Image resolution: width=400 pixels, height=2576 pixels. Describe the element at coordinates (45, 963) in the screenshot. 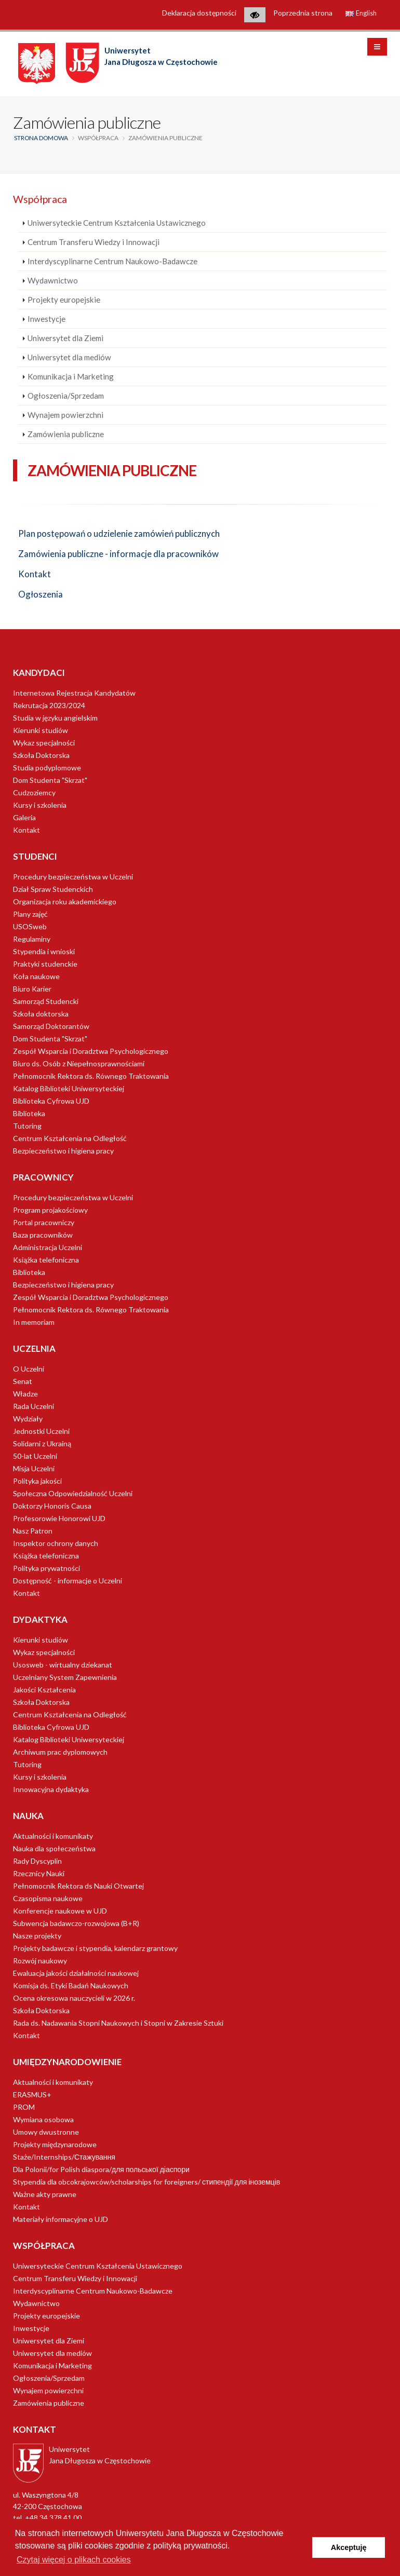

I see `Praktyki studenckie` at that location.